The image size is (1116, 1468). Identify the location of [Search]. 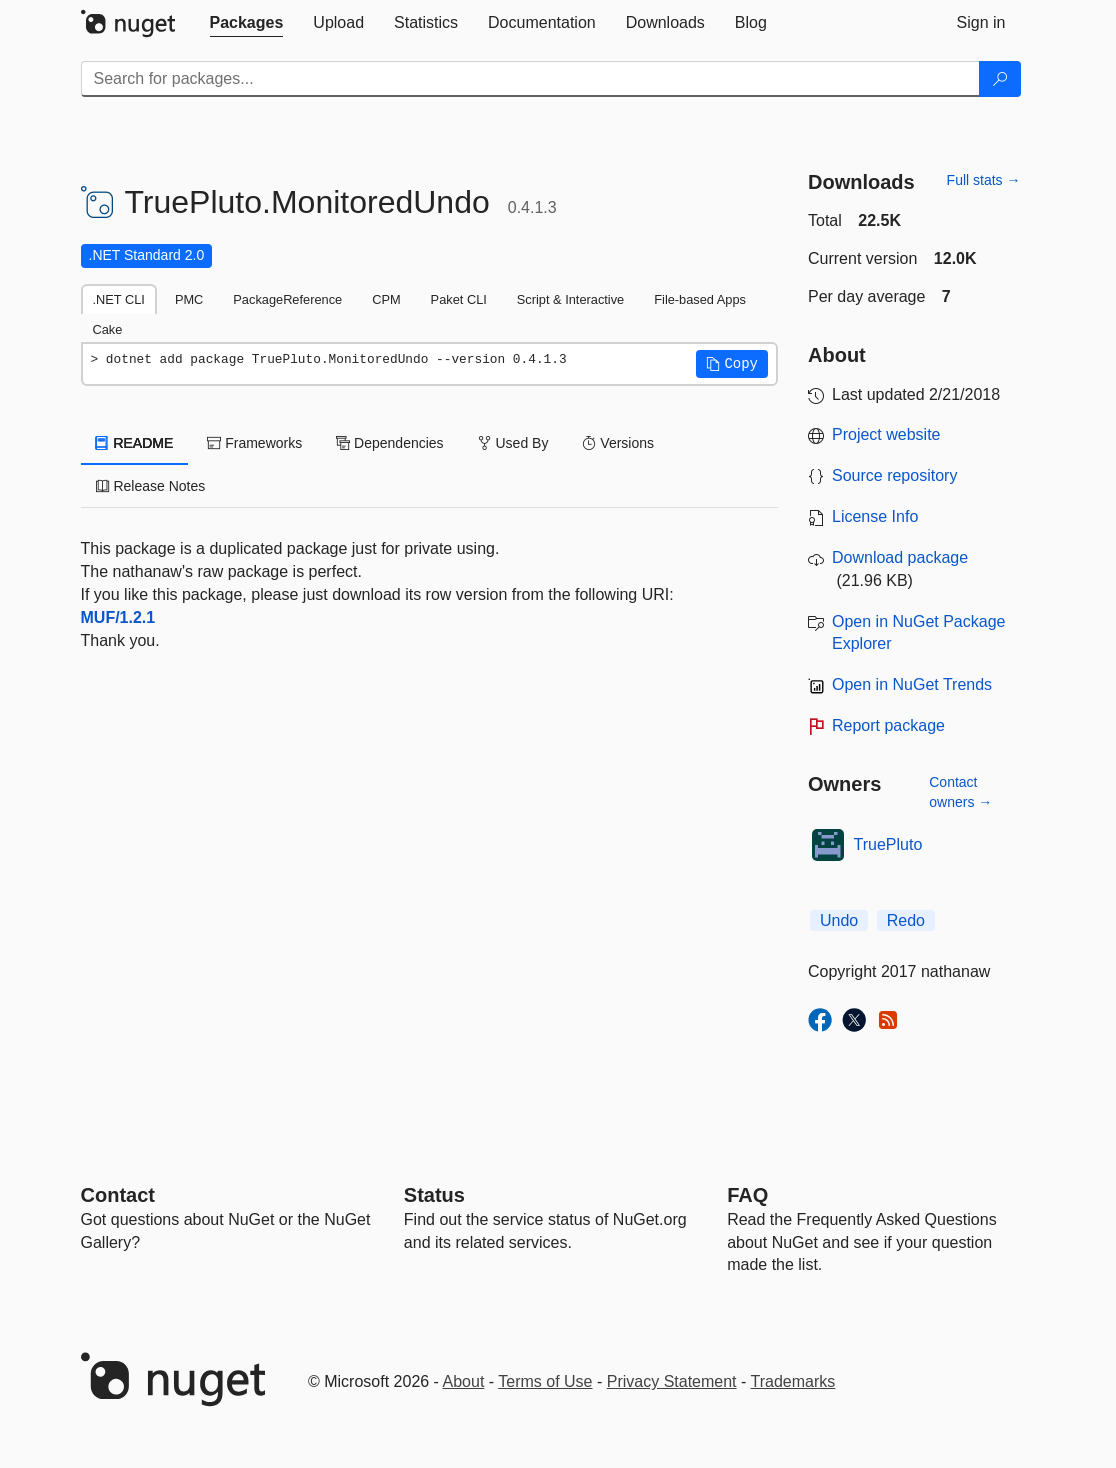
(1000, 79).